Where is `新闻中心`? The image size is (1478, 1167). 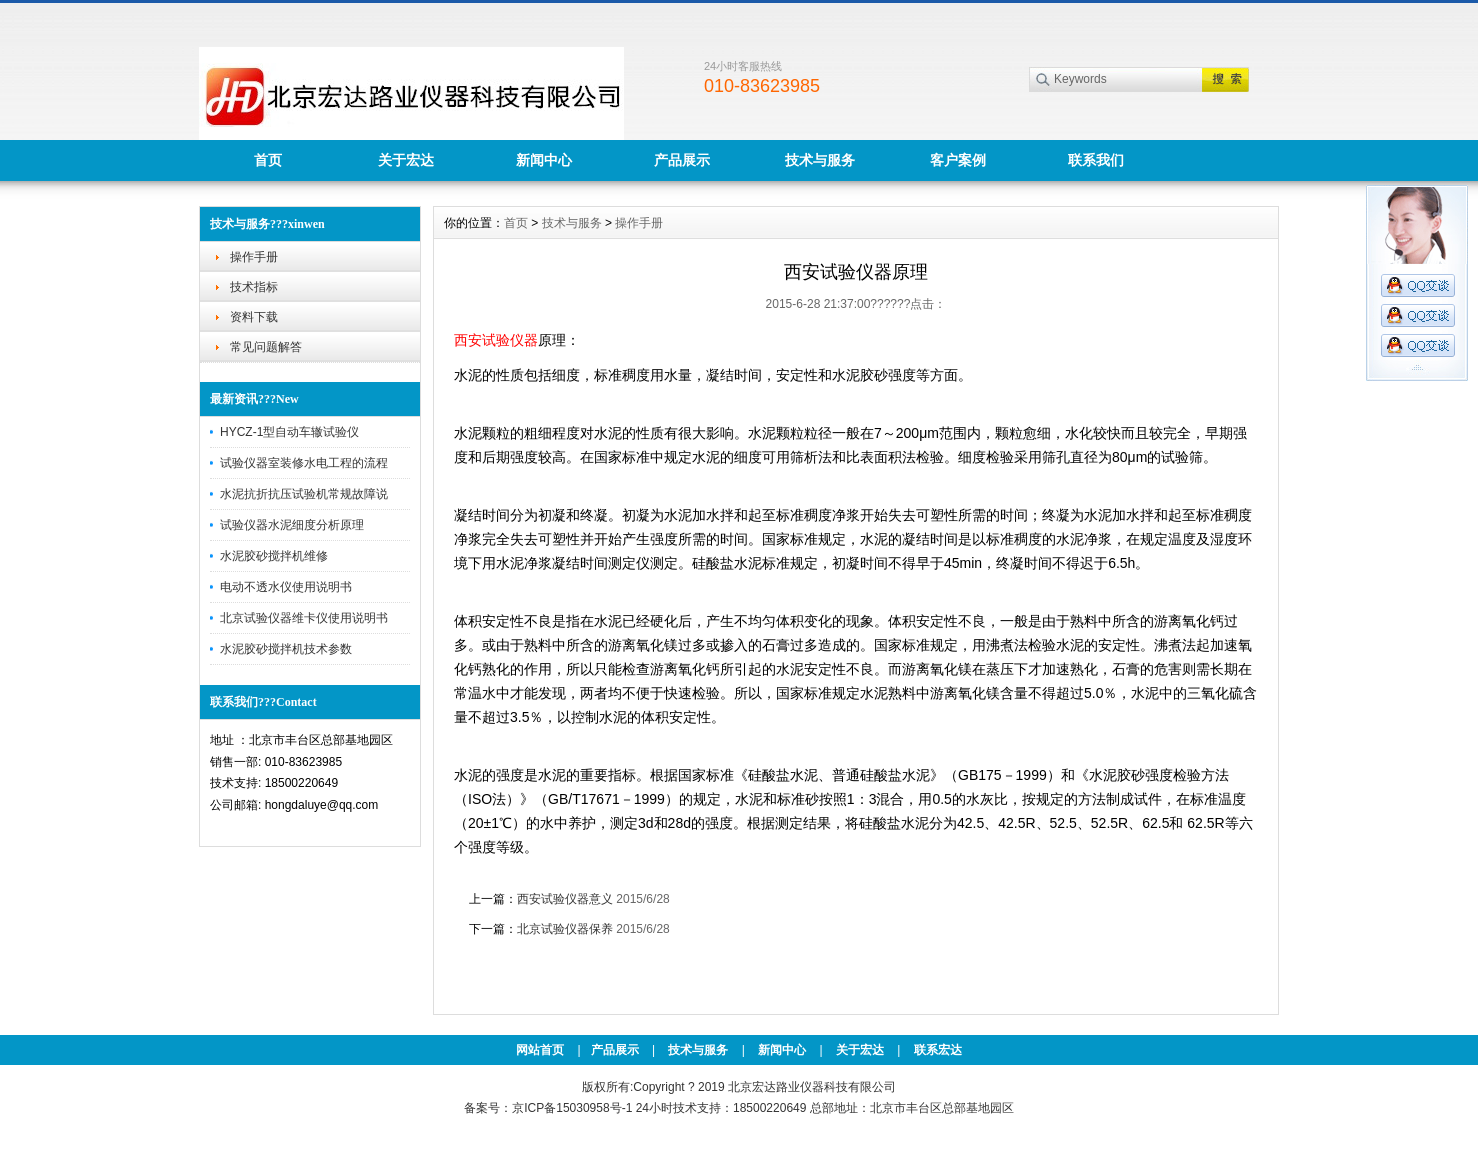
新闻中心 is located at coordinates (544, 160).